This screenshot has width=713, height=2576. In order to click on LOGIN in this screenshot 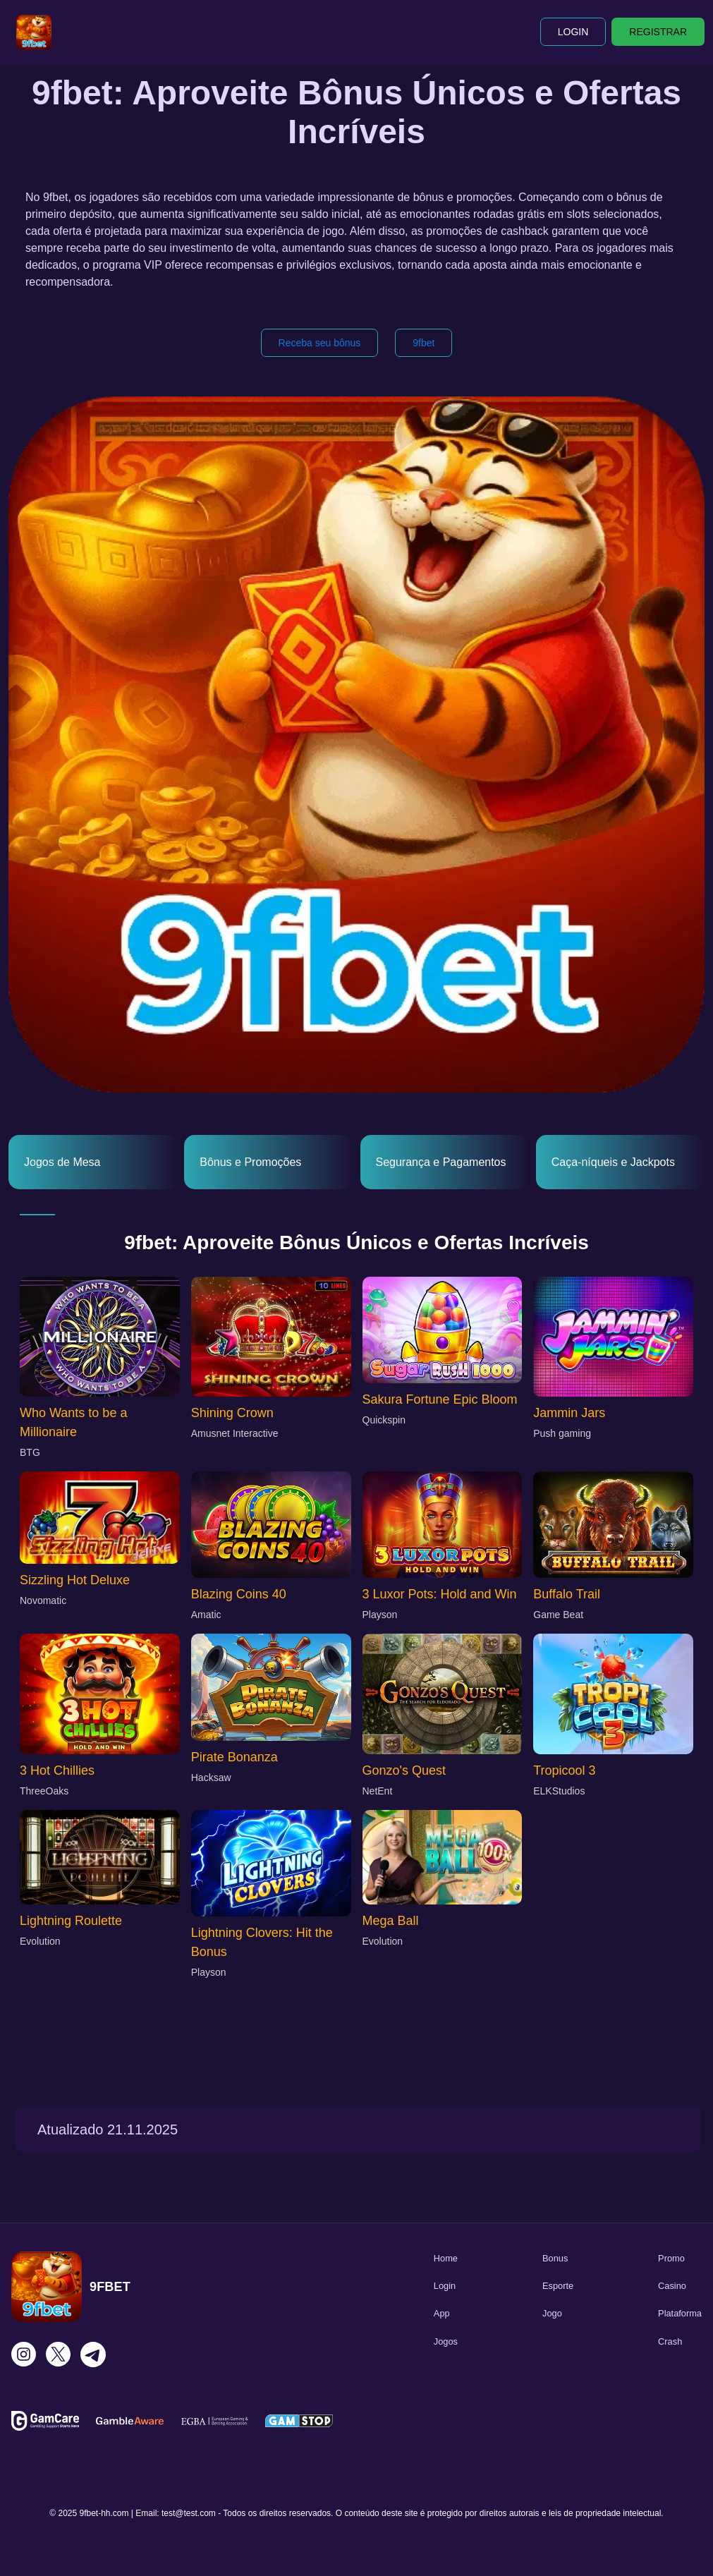, I will do `click(573, 31)`.